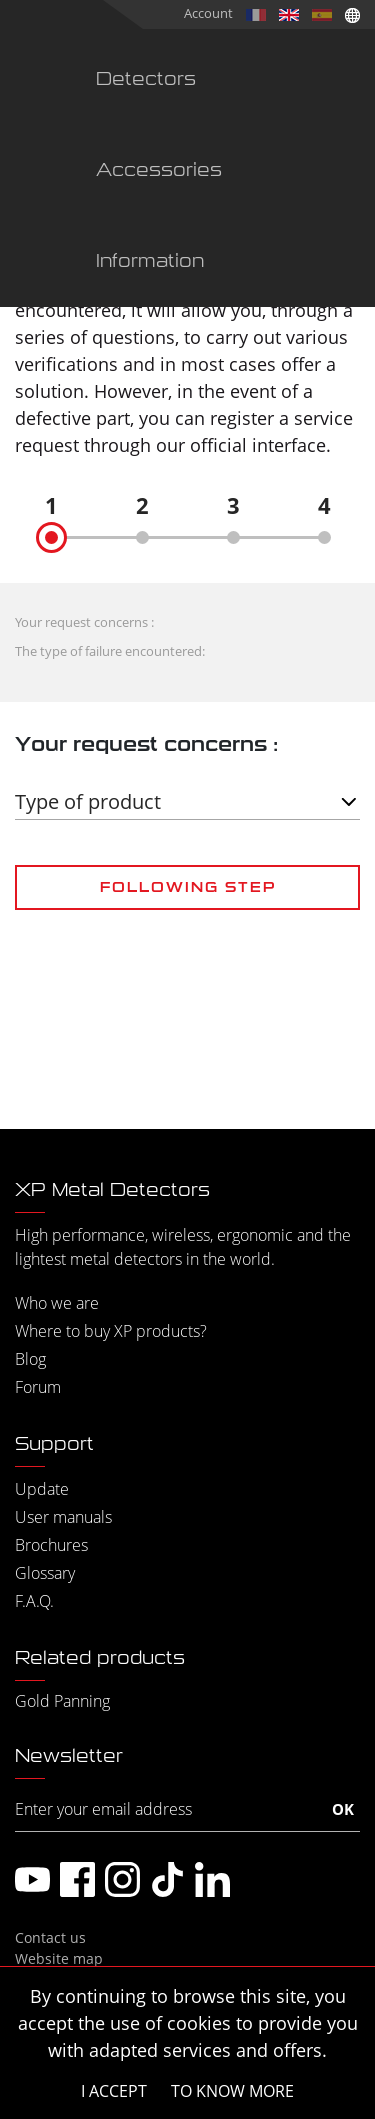 The height and width of the screenshot is (2119, 375). What do you see at coordinates (110, 651) in the screenshot?
I see `The type of failure encountered:` at bounding box center [110, 651].